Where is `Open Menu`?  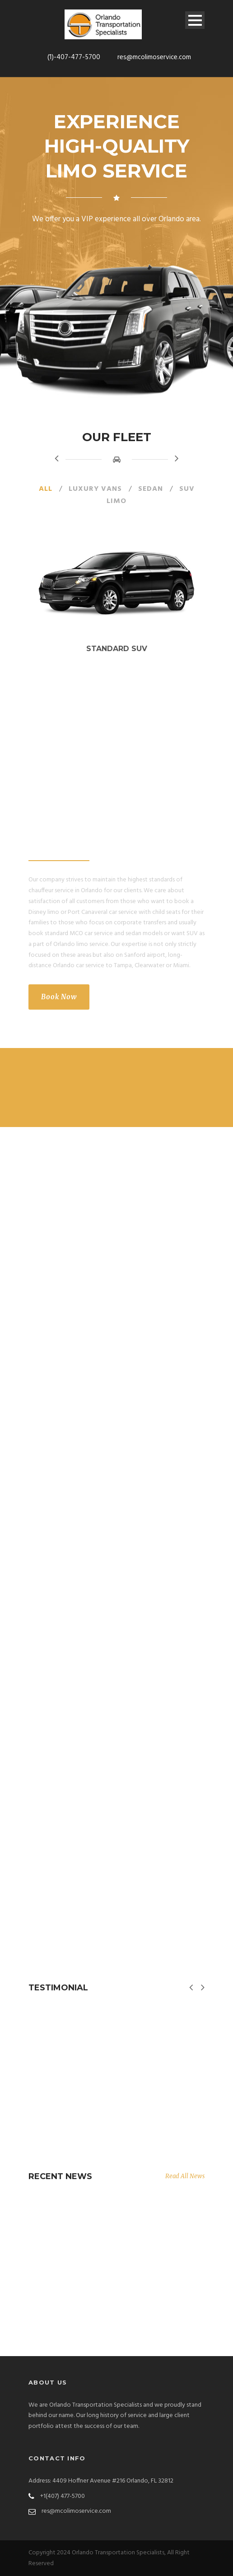 Open Menu is located at coordinates (195, 20).